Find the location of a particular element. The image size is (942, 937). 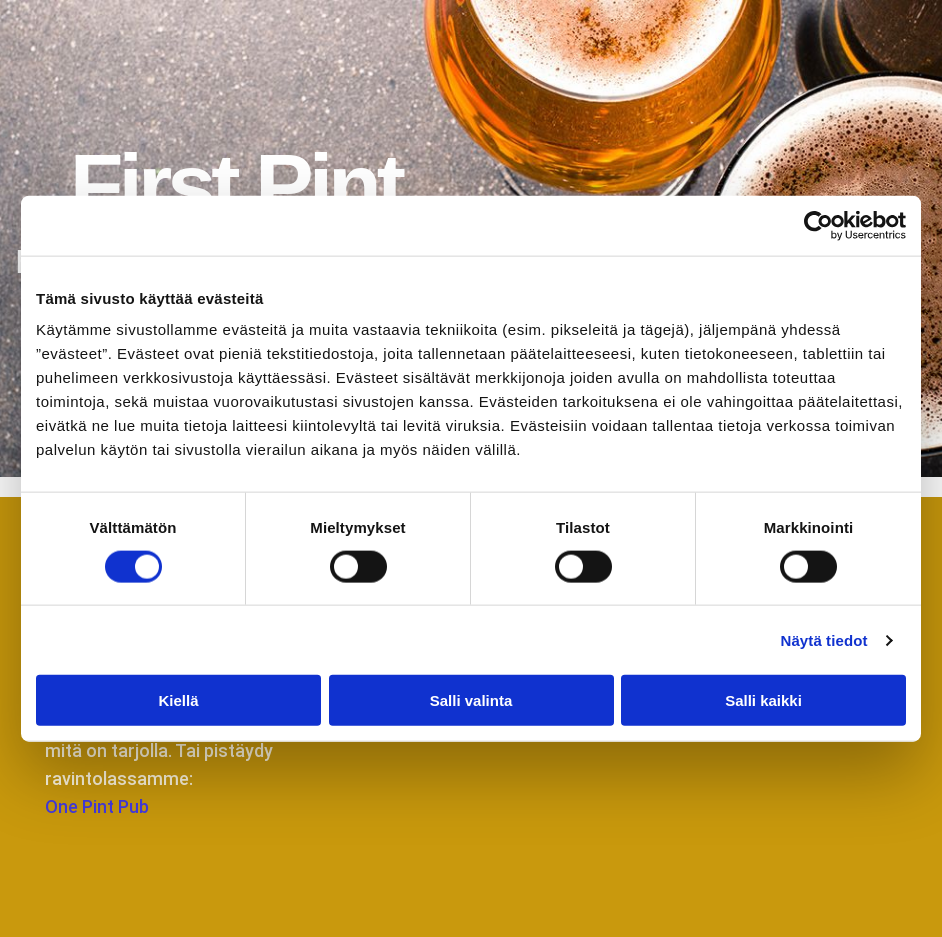

Kiellä is located at coordinates (178, 700).